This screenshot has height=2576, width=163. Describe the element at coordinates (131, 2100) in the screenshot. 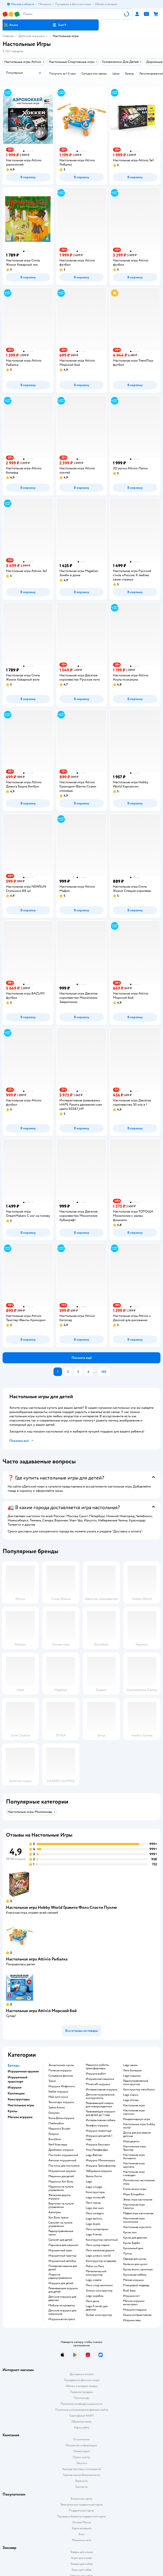

I see `Lego disney` at that location.